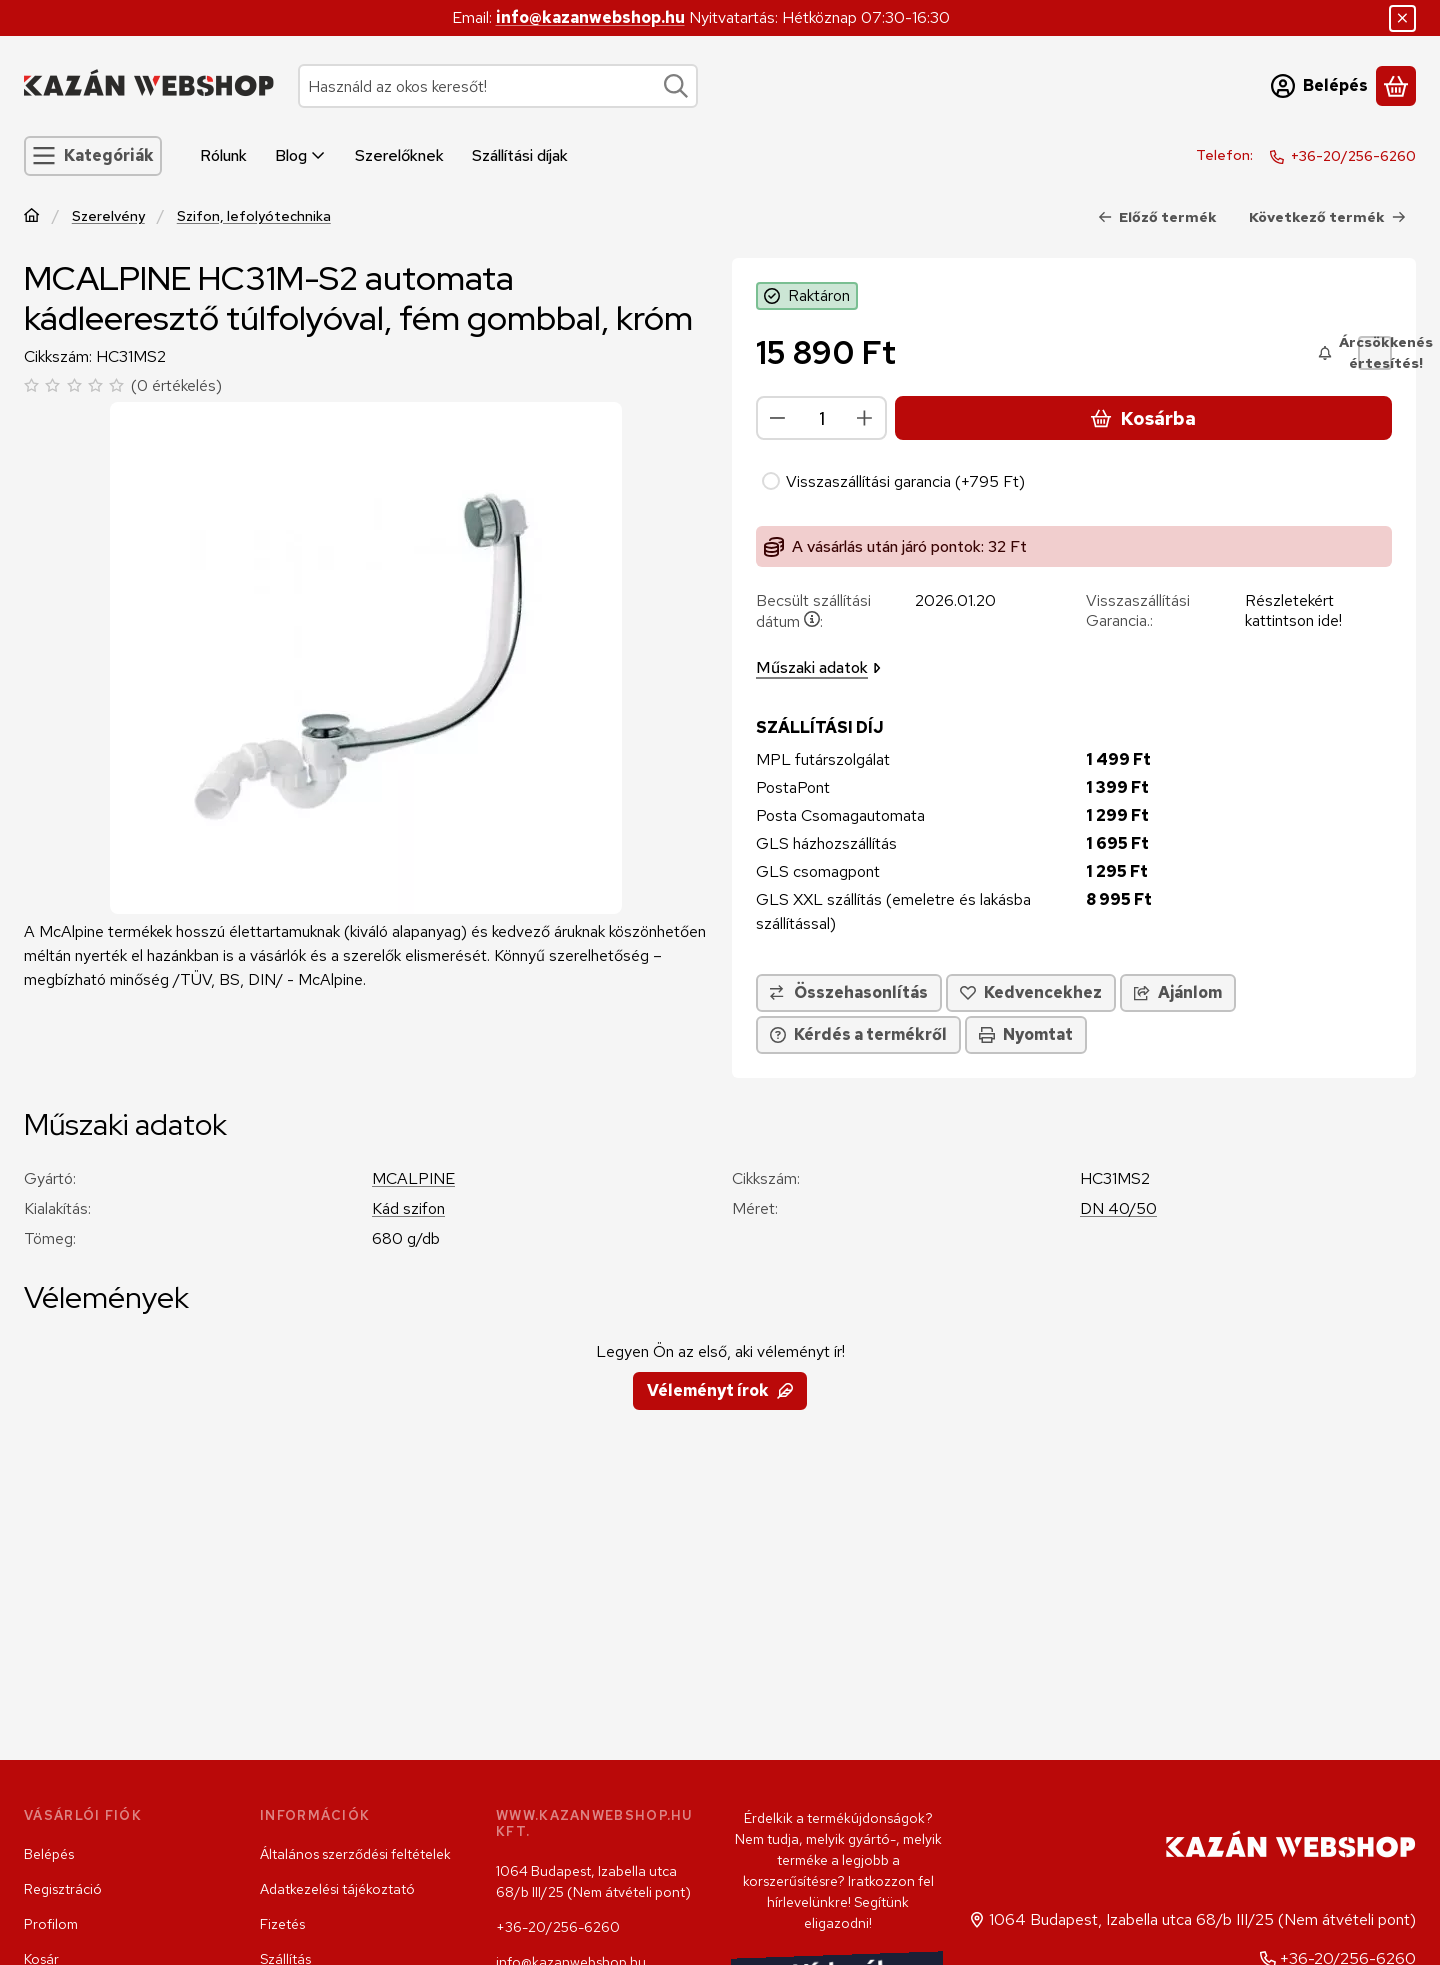 This screenshot has width=1440, height=1965. Describe the element at coordinates (818, 667) in the screenshot. I see `Műszaki adatok` at that location.